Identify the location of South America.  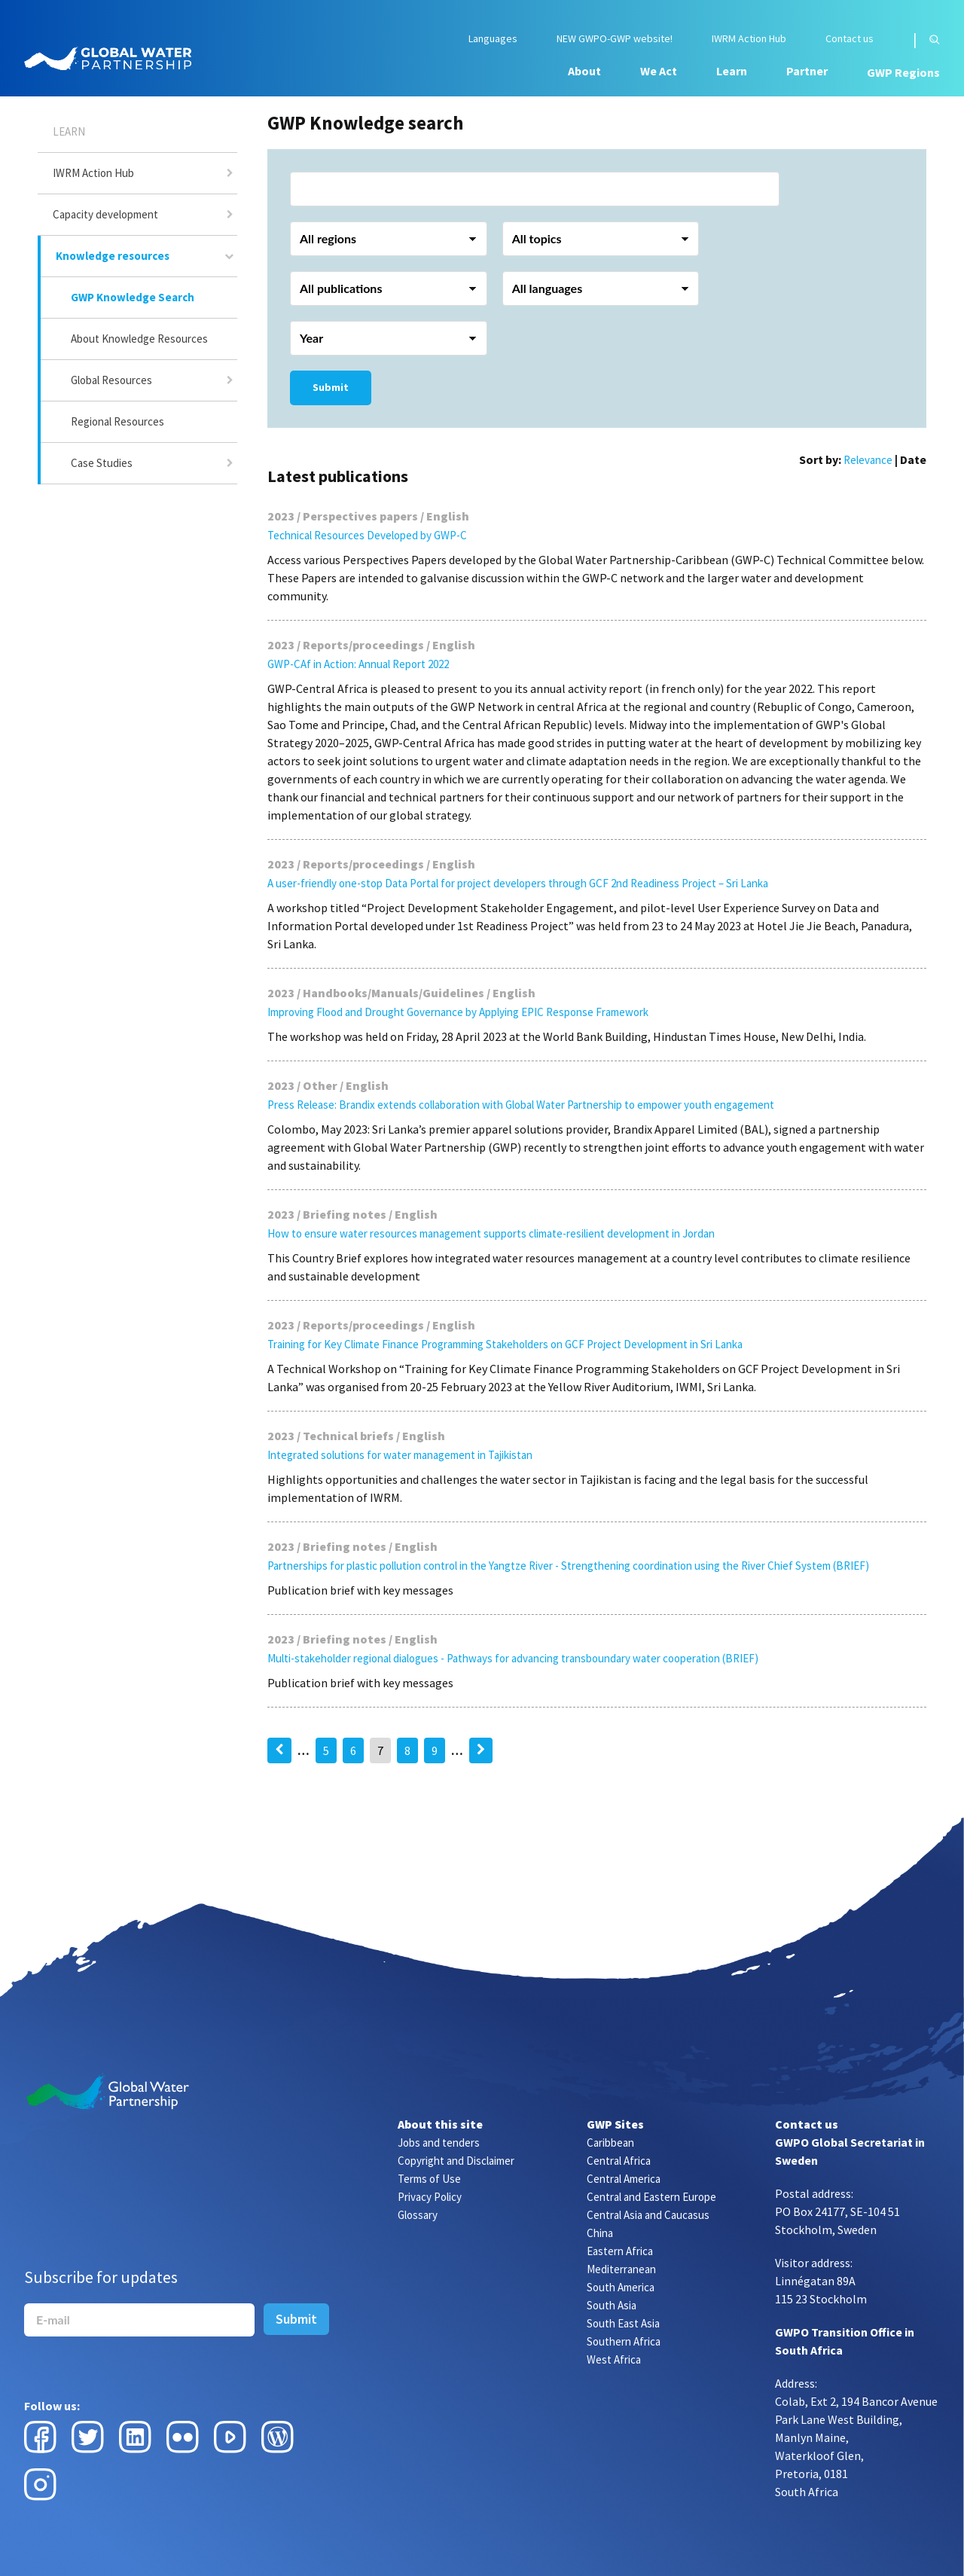
(620, 2287).